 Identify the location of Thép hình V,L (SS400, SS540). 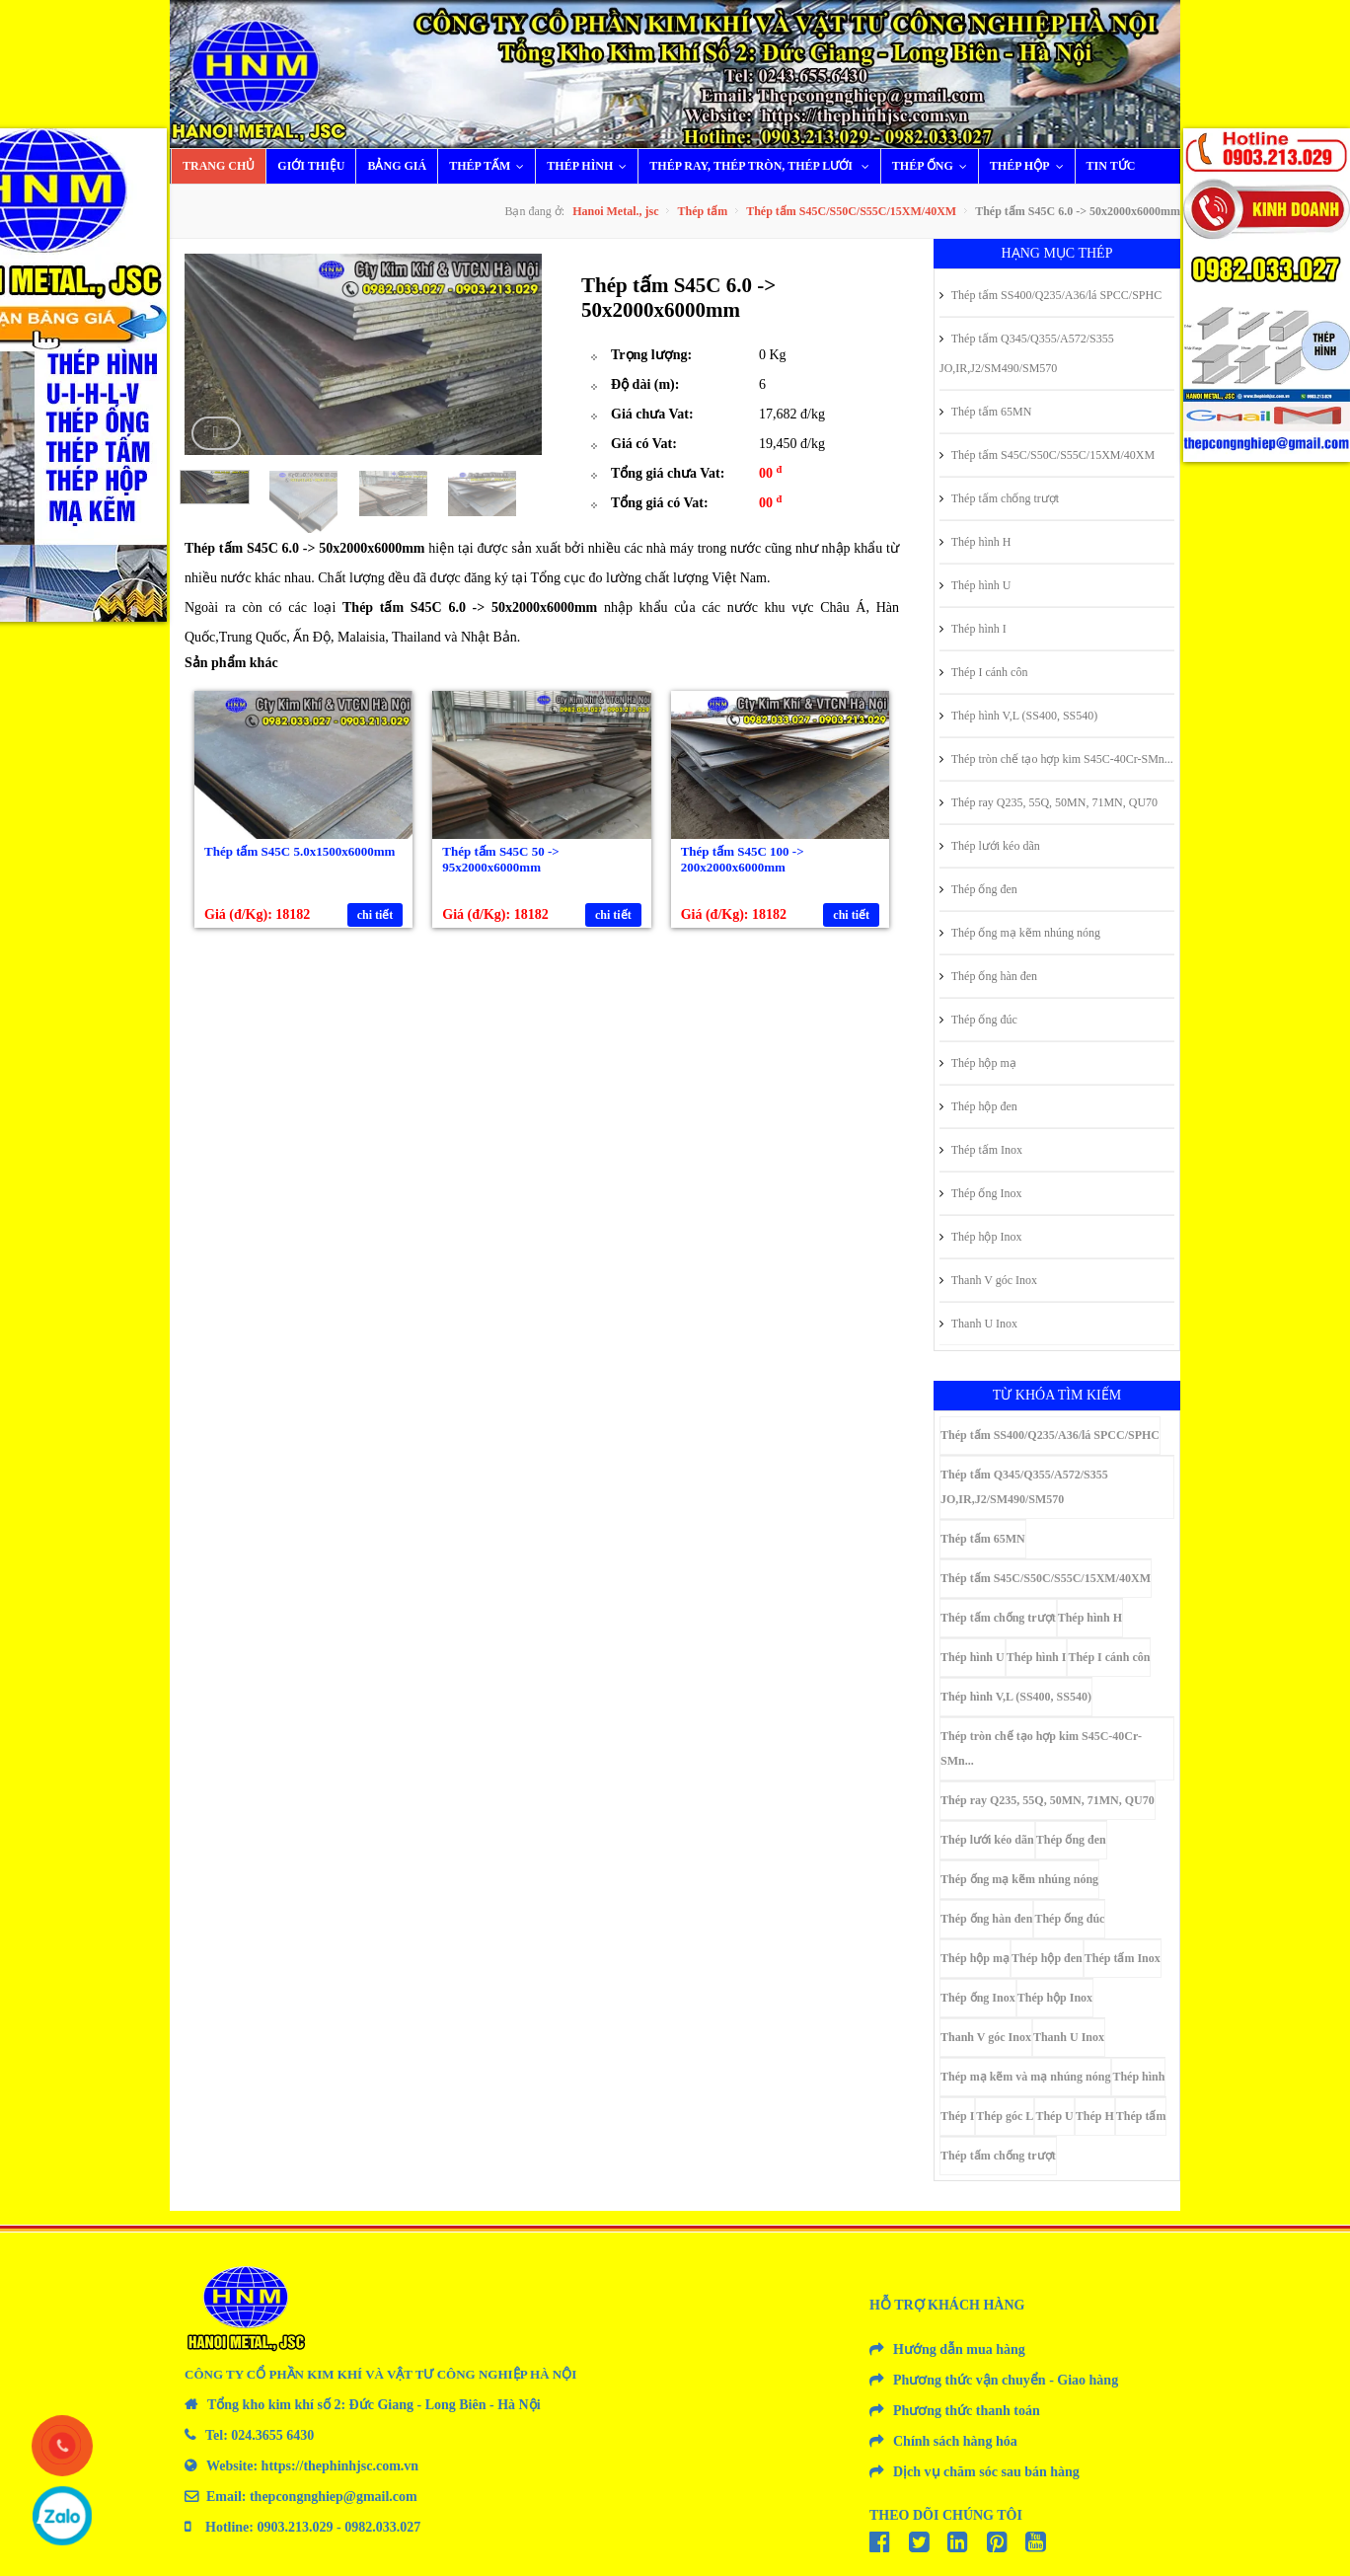
(1018, 715).